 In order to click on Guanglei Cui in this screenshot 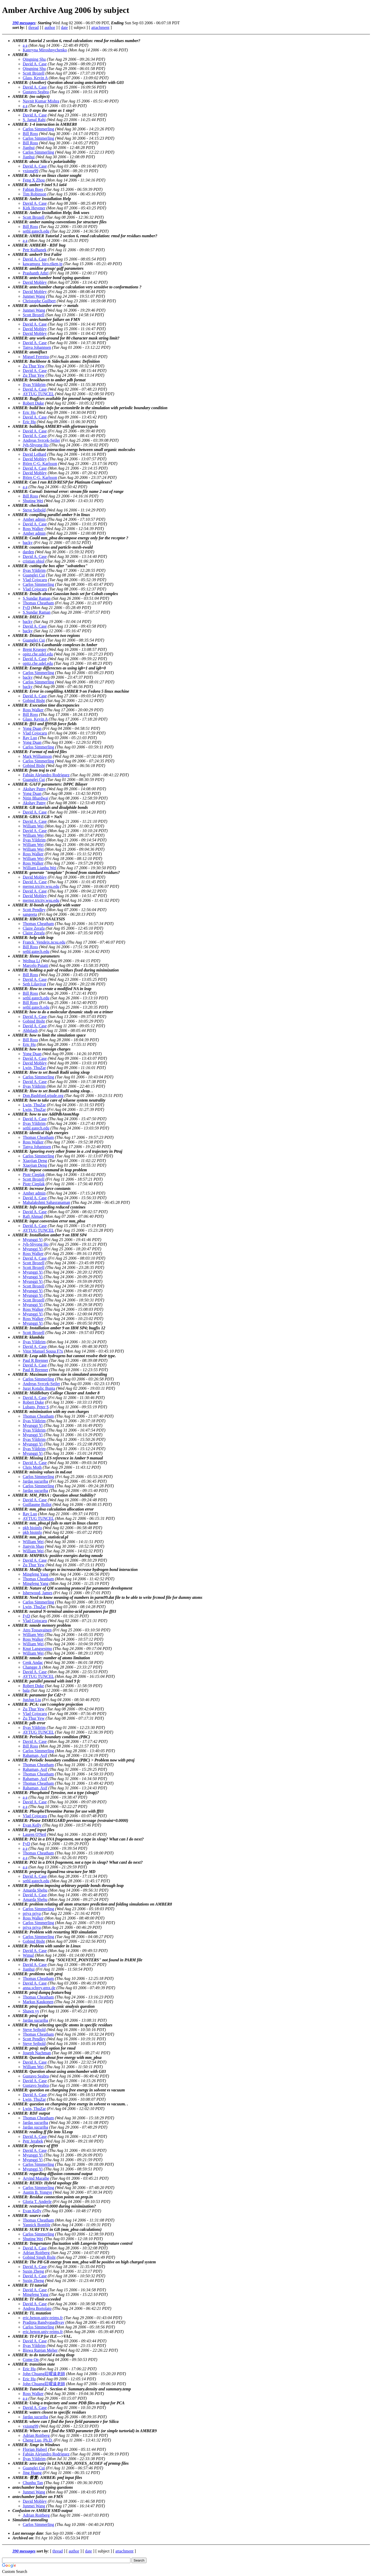, I will do `click(34, 575)`.